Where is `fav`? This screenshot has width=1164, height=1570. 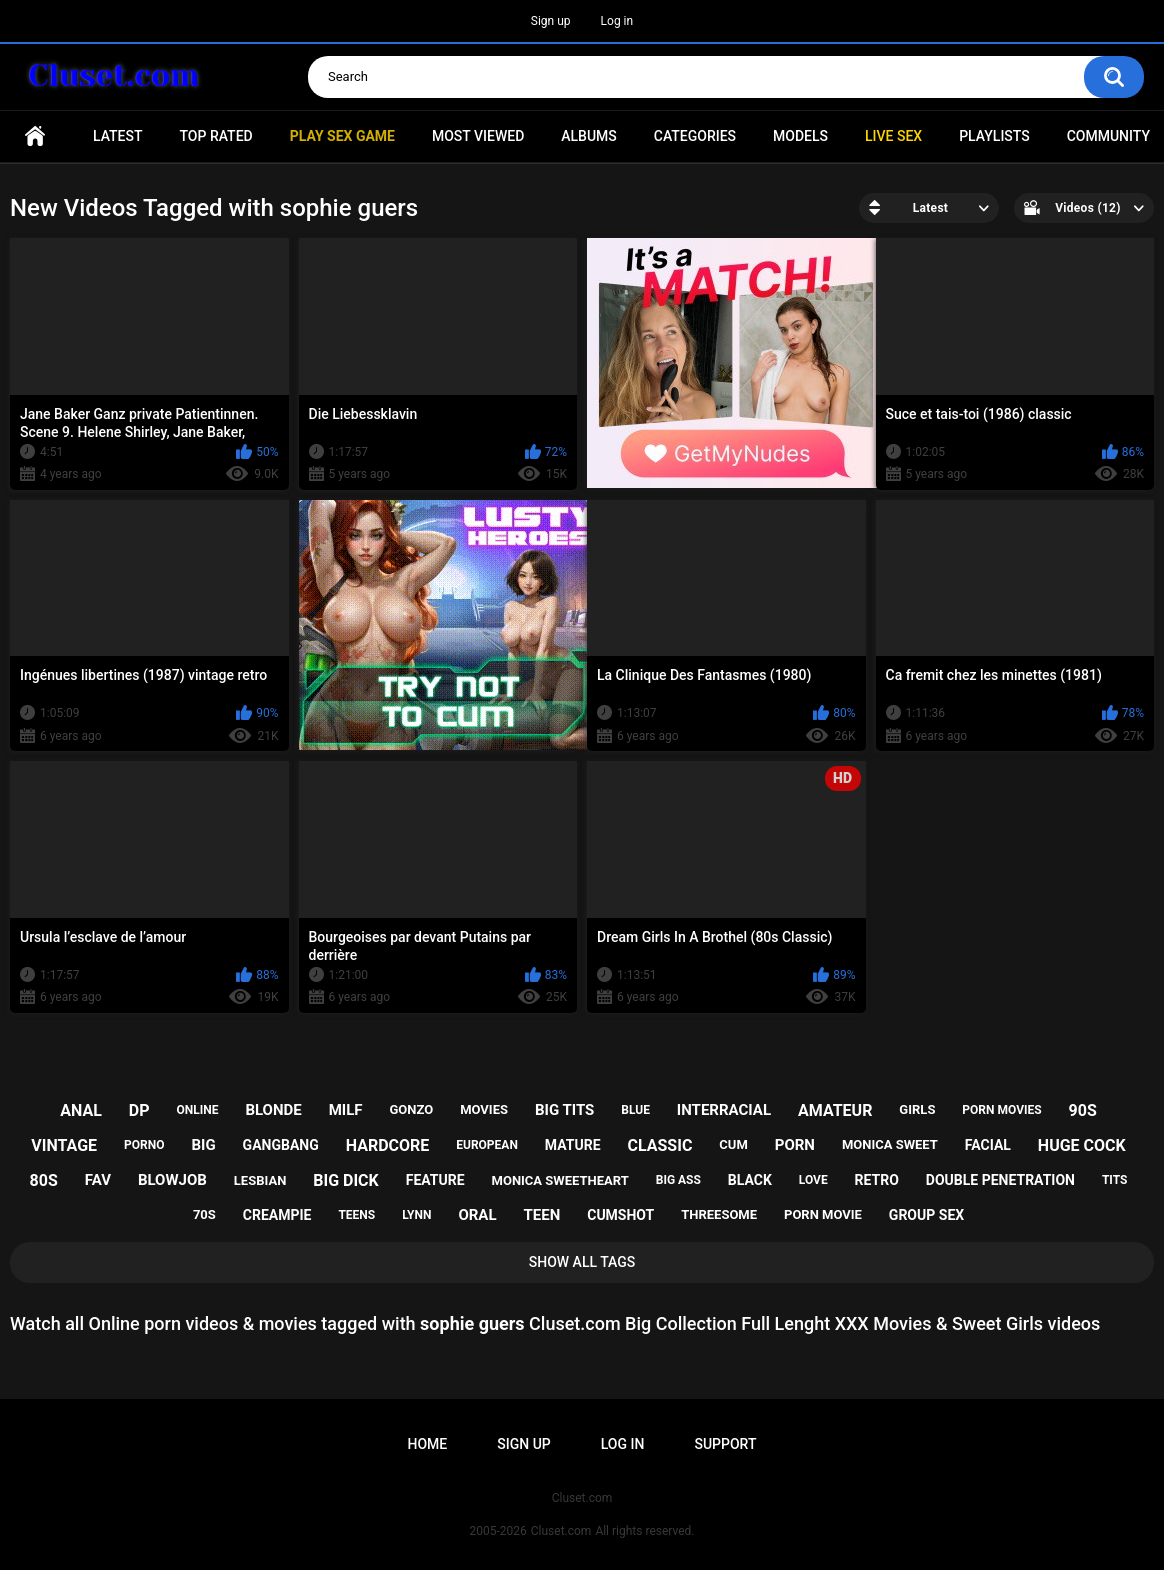 fav is located at coordinates (98, 1180).